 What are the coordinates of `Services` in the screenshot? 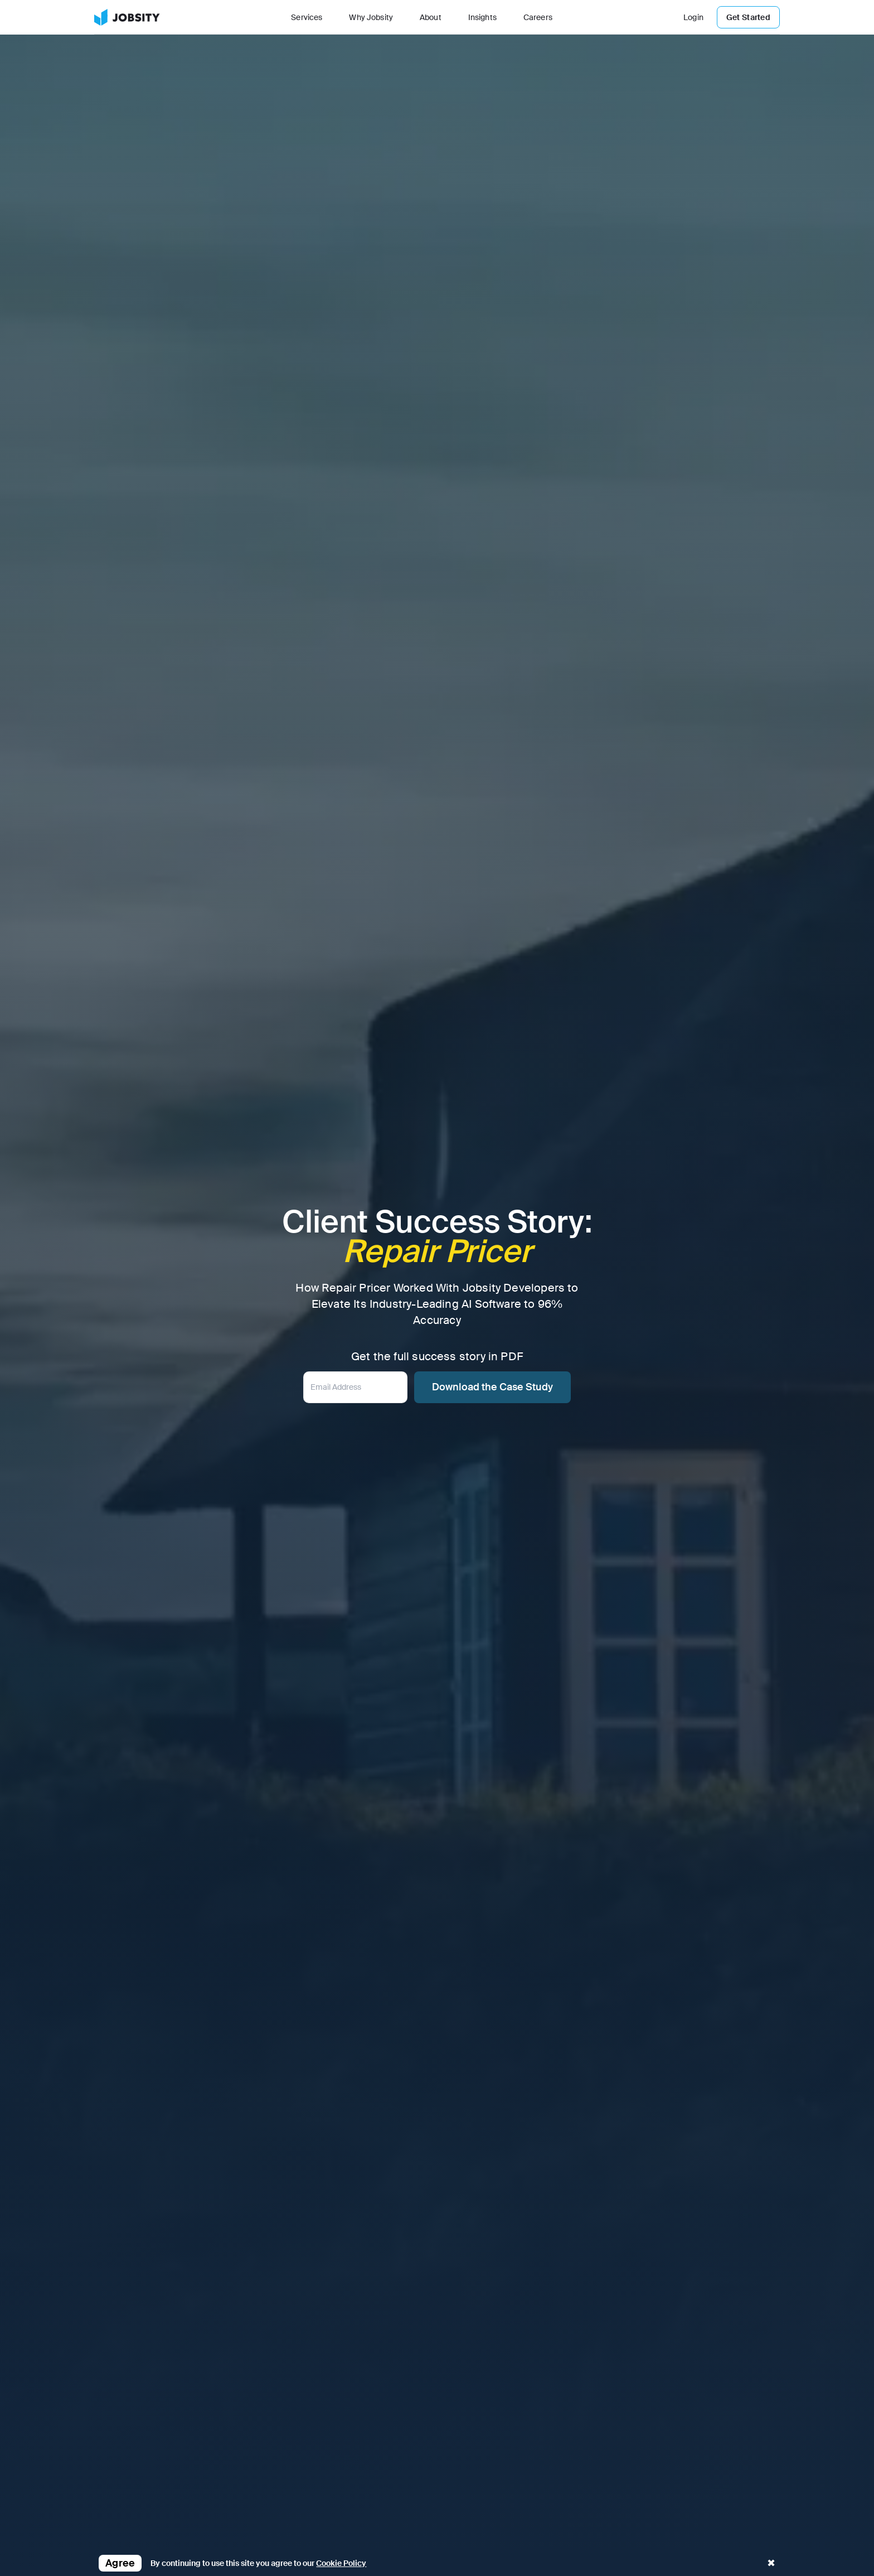 It's located at (306, 17).